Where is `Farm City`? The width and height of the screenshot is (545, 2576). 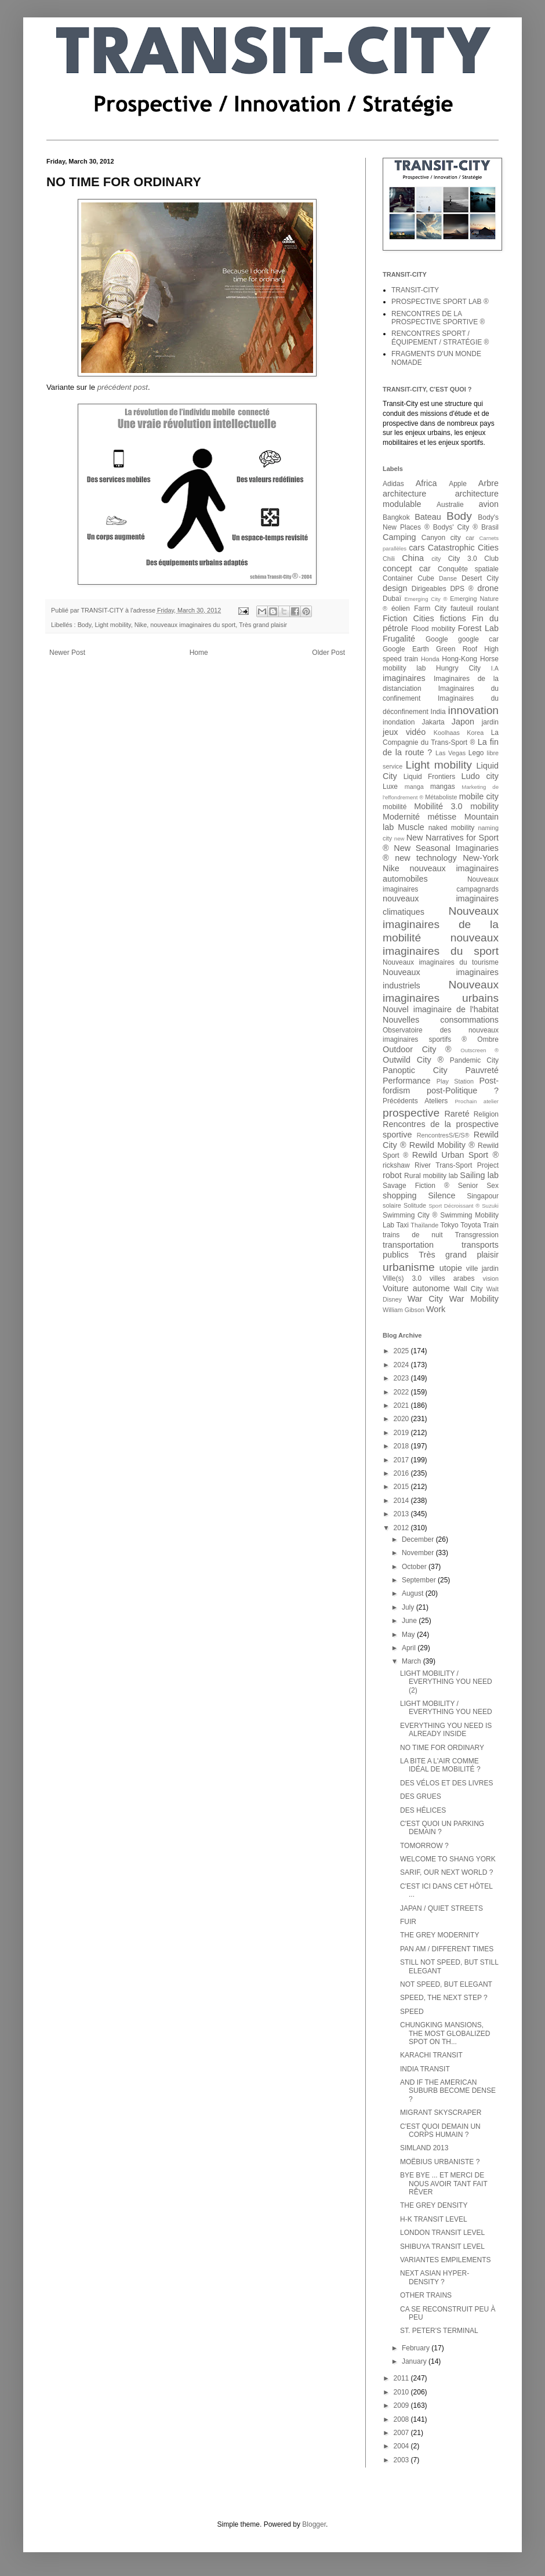 Farm City is located at coordinates (430, 608).